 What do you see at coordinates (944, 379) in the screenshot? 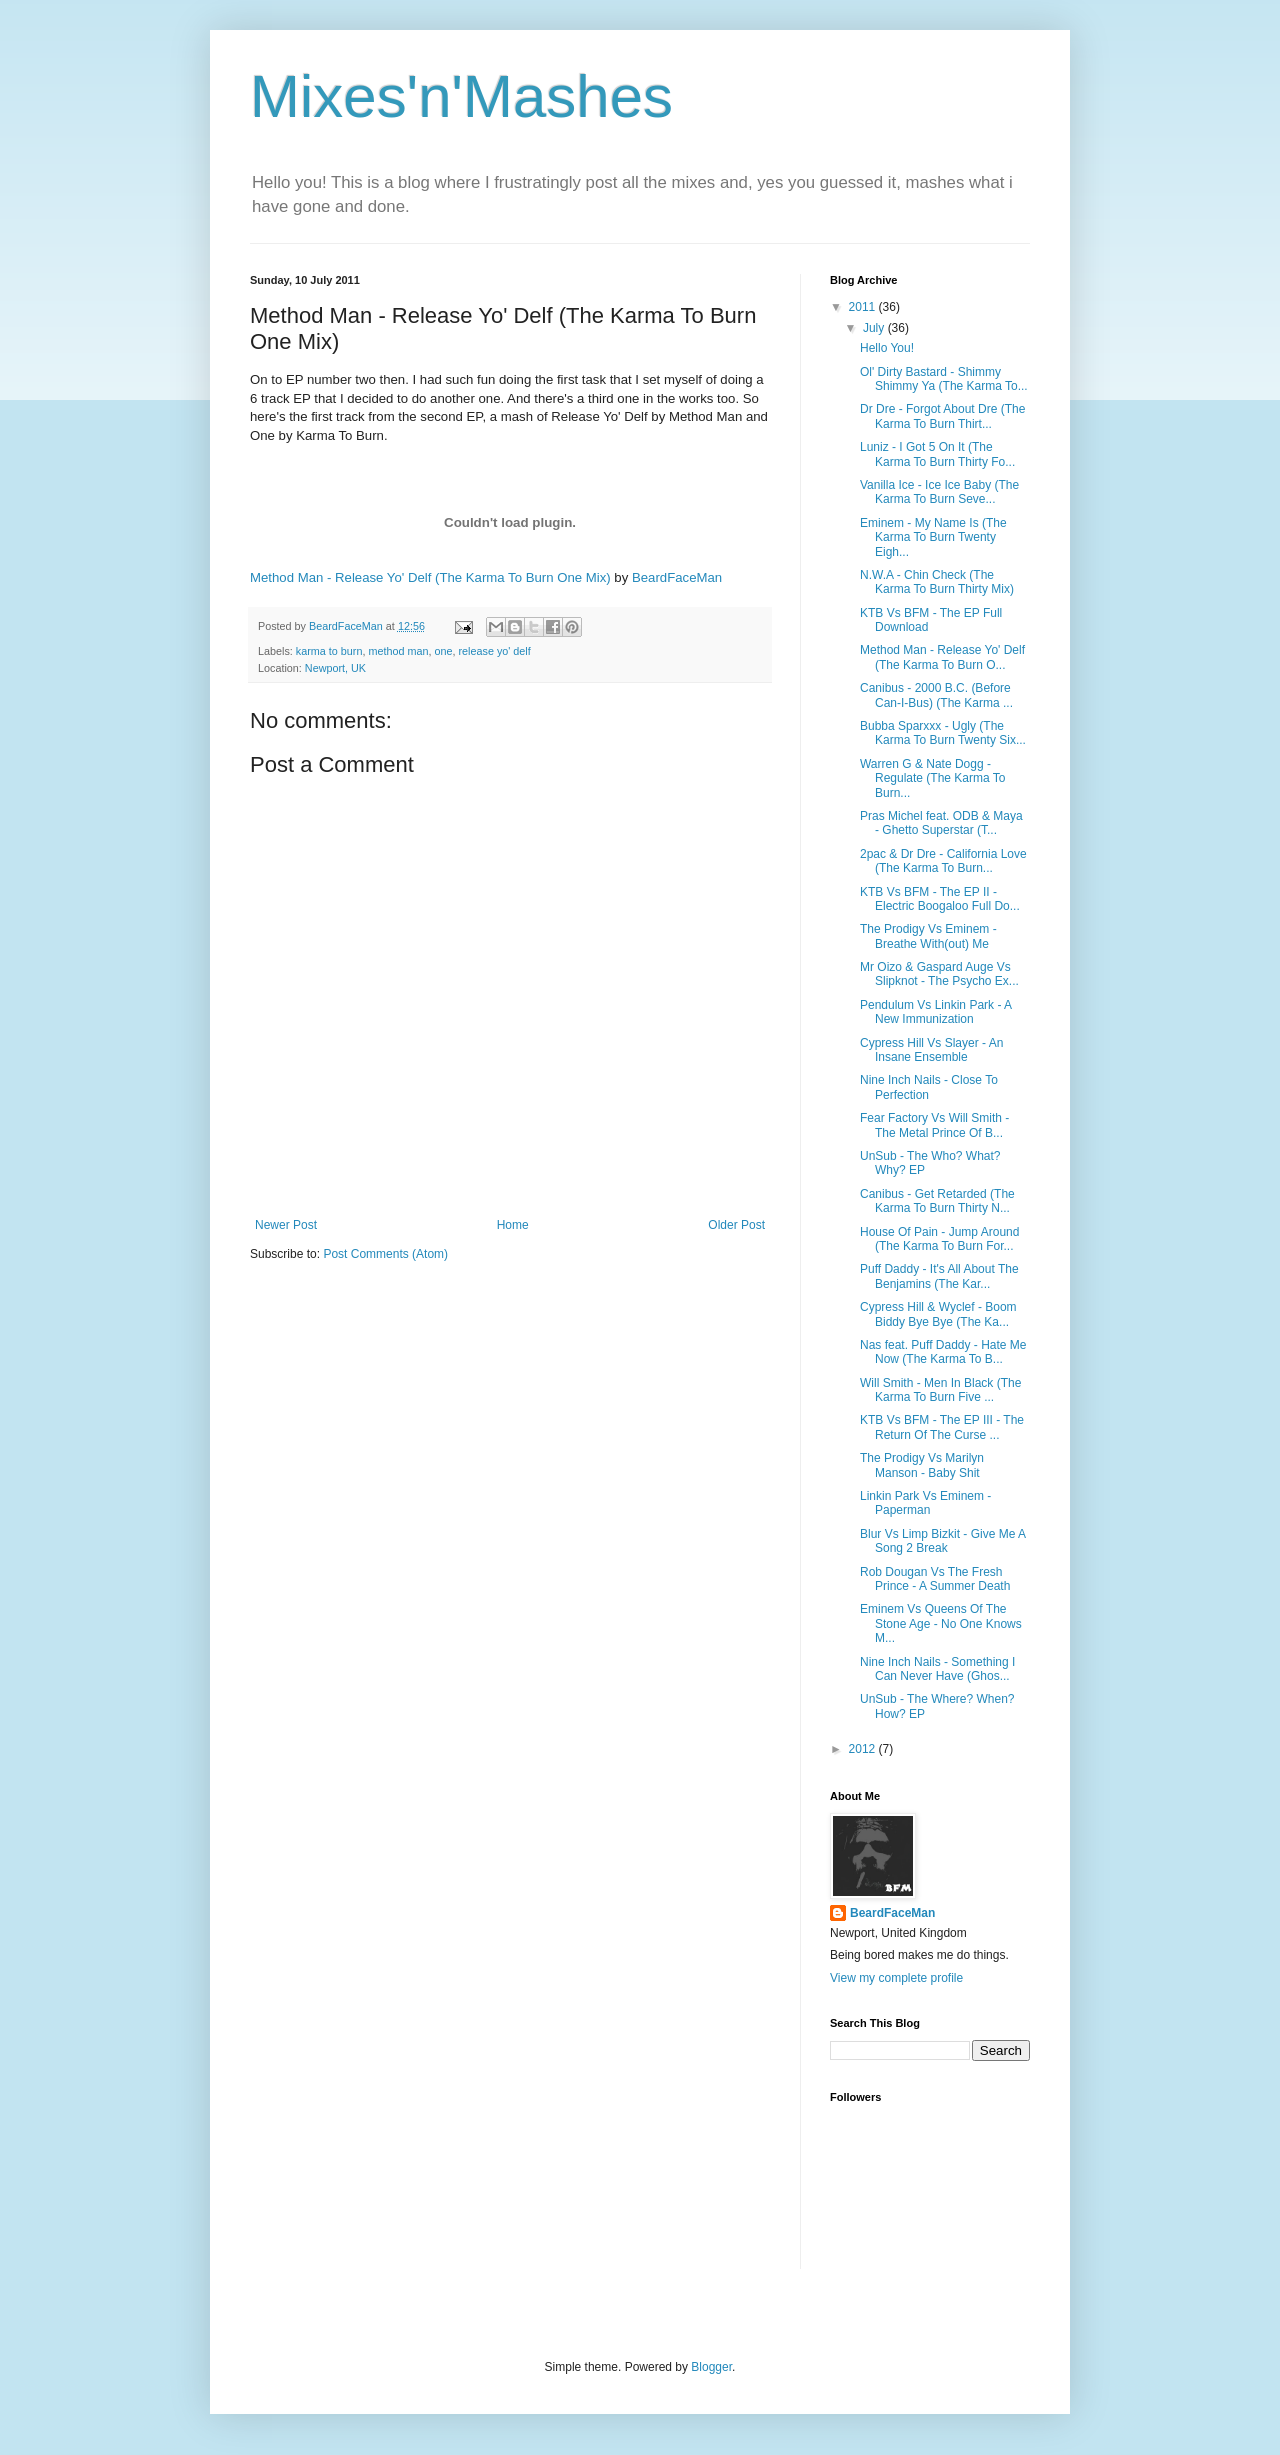
I see `Ol' Dirty Bastard - Shimmy Shimmy Ya (The Karma To...` at bounding box center [944, 379].